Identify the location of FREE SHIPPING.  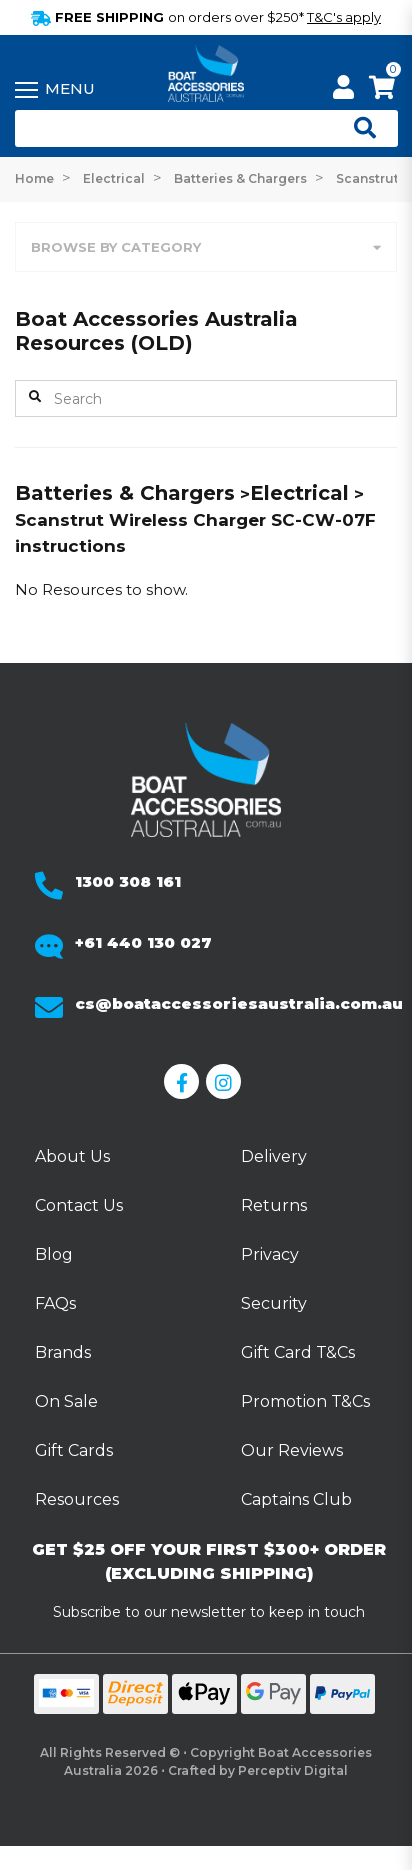
(206, 17).